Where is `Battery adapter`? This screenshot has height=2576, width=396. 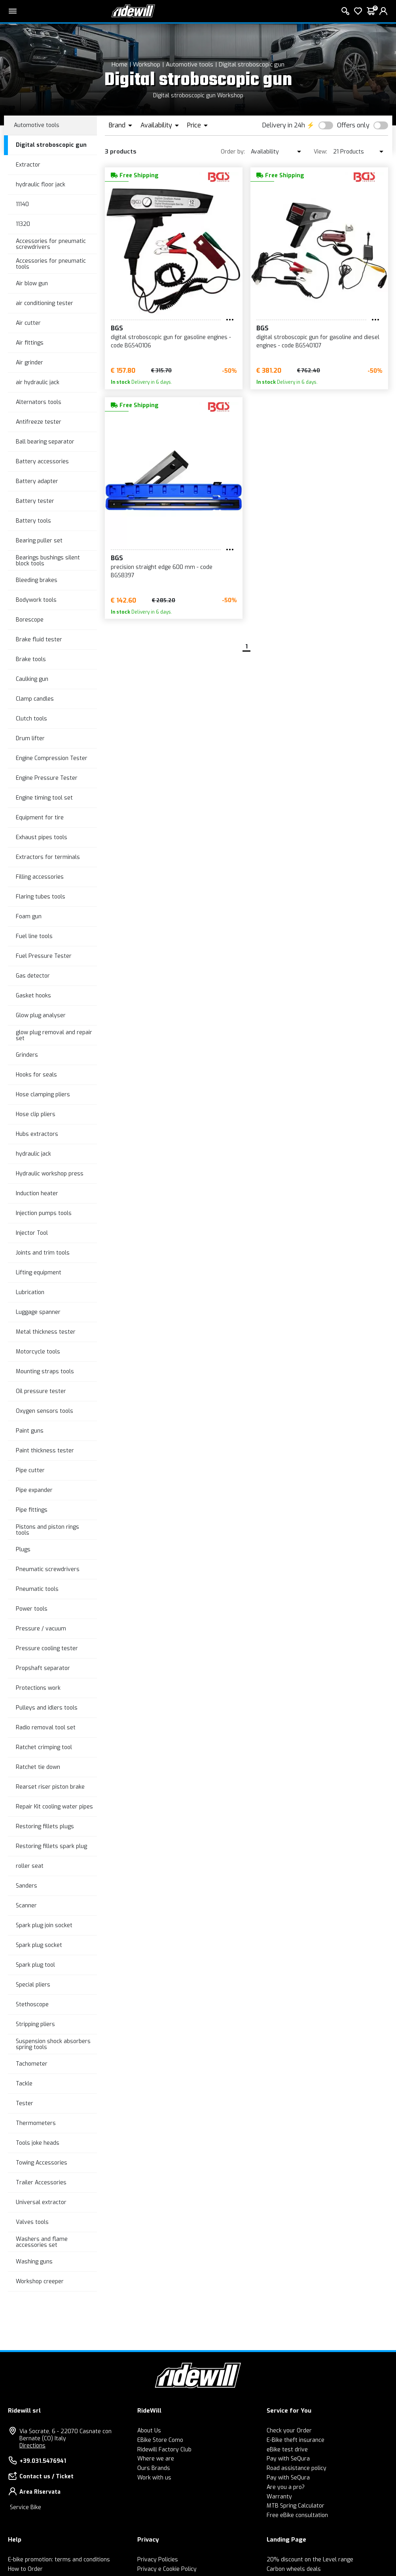 Battery adapter is located at coordinates (37, 481).